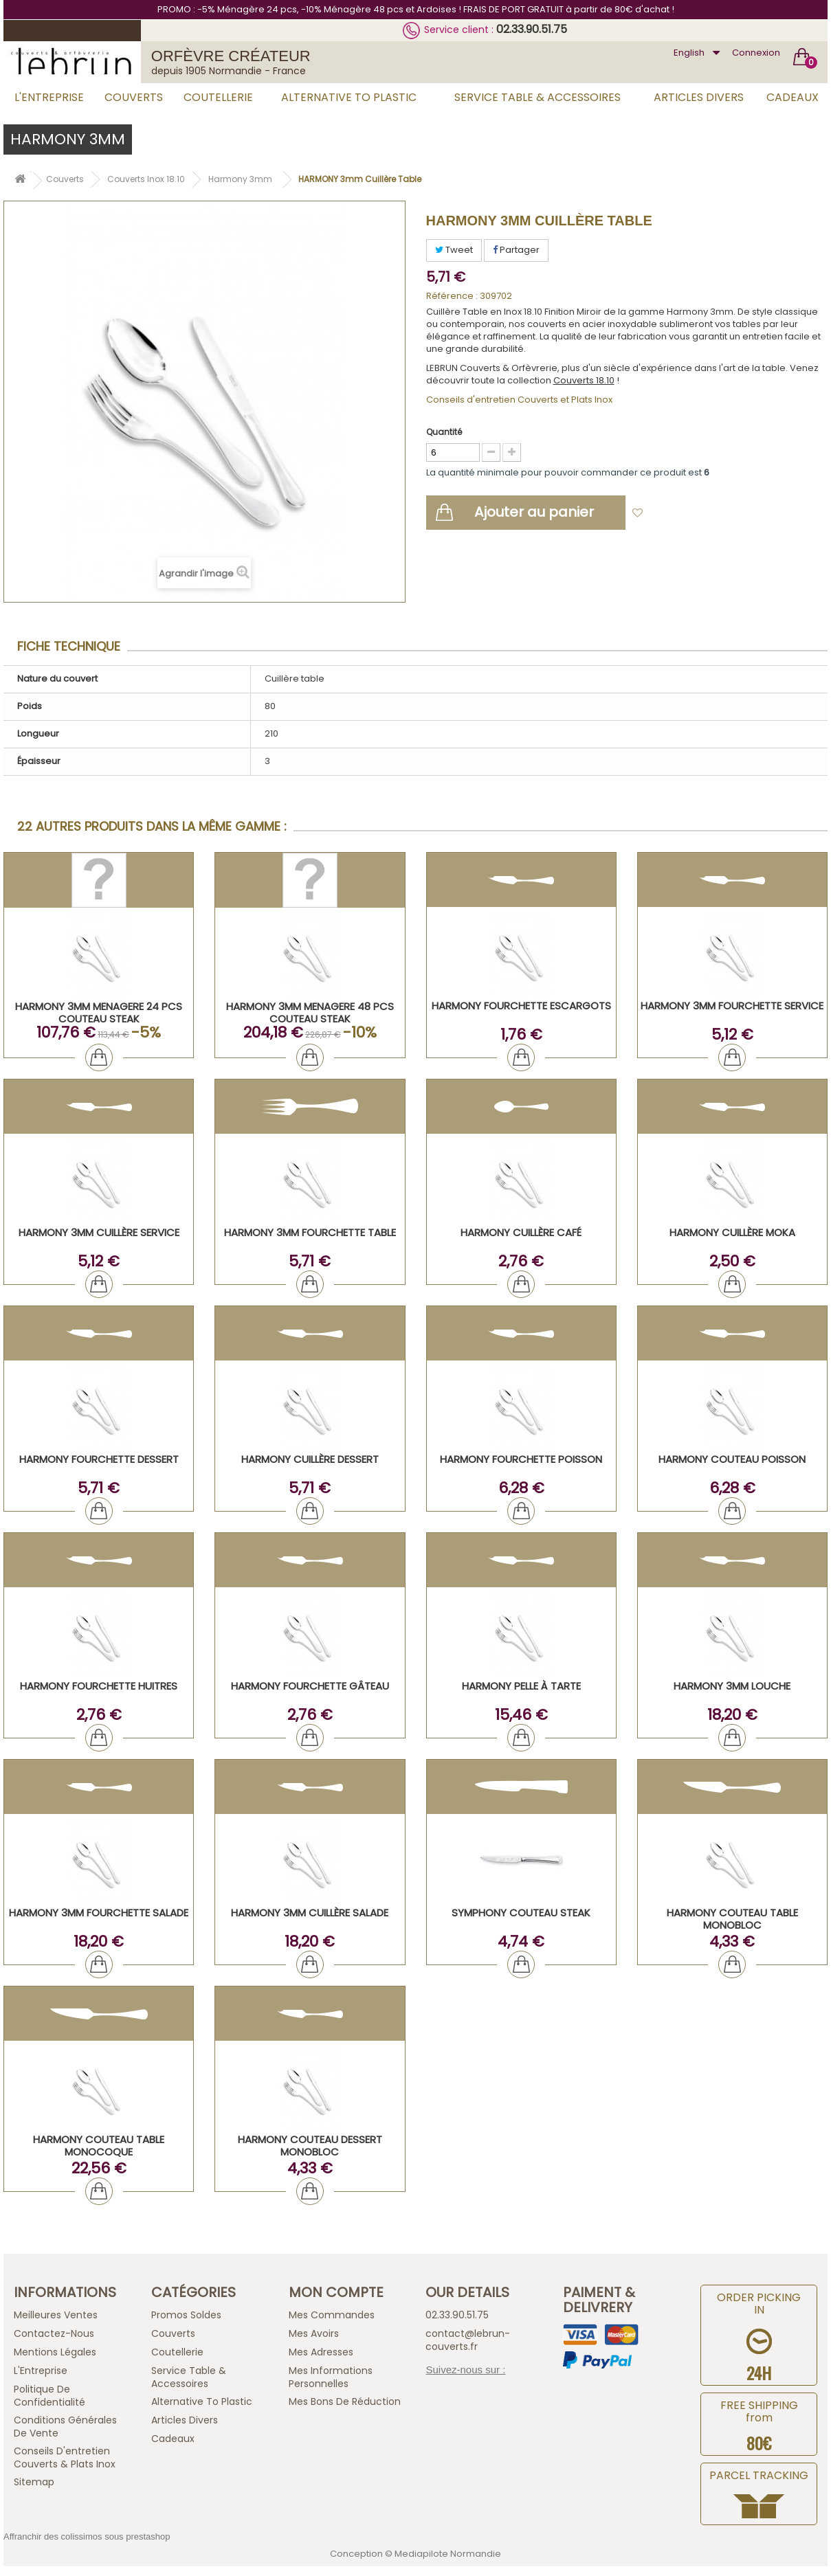 This screenshot has width=831, height=2576. Describe the element at coordinates (186, 2315) in the screenshot. I see `Promos Soldes` at that location.